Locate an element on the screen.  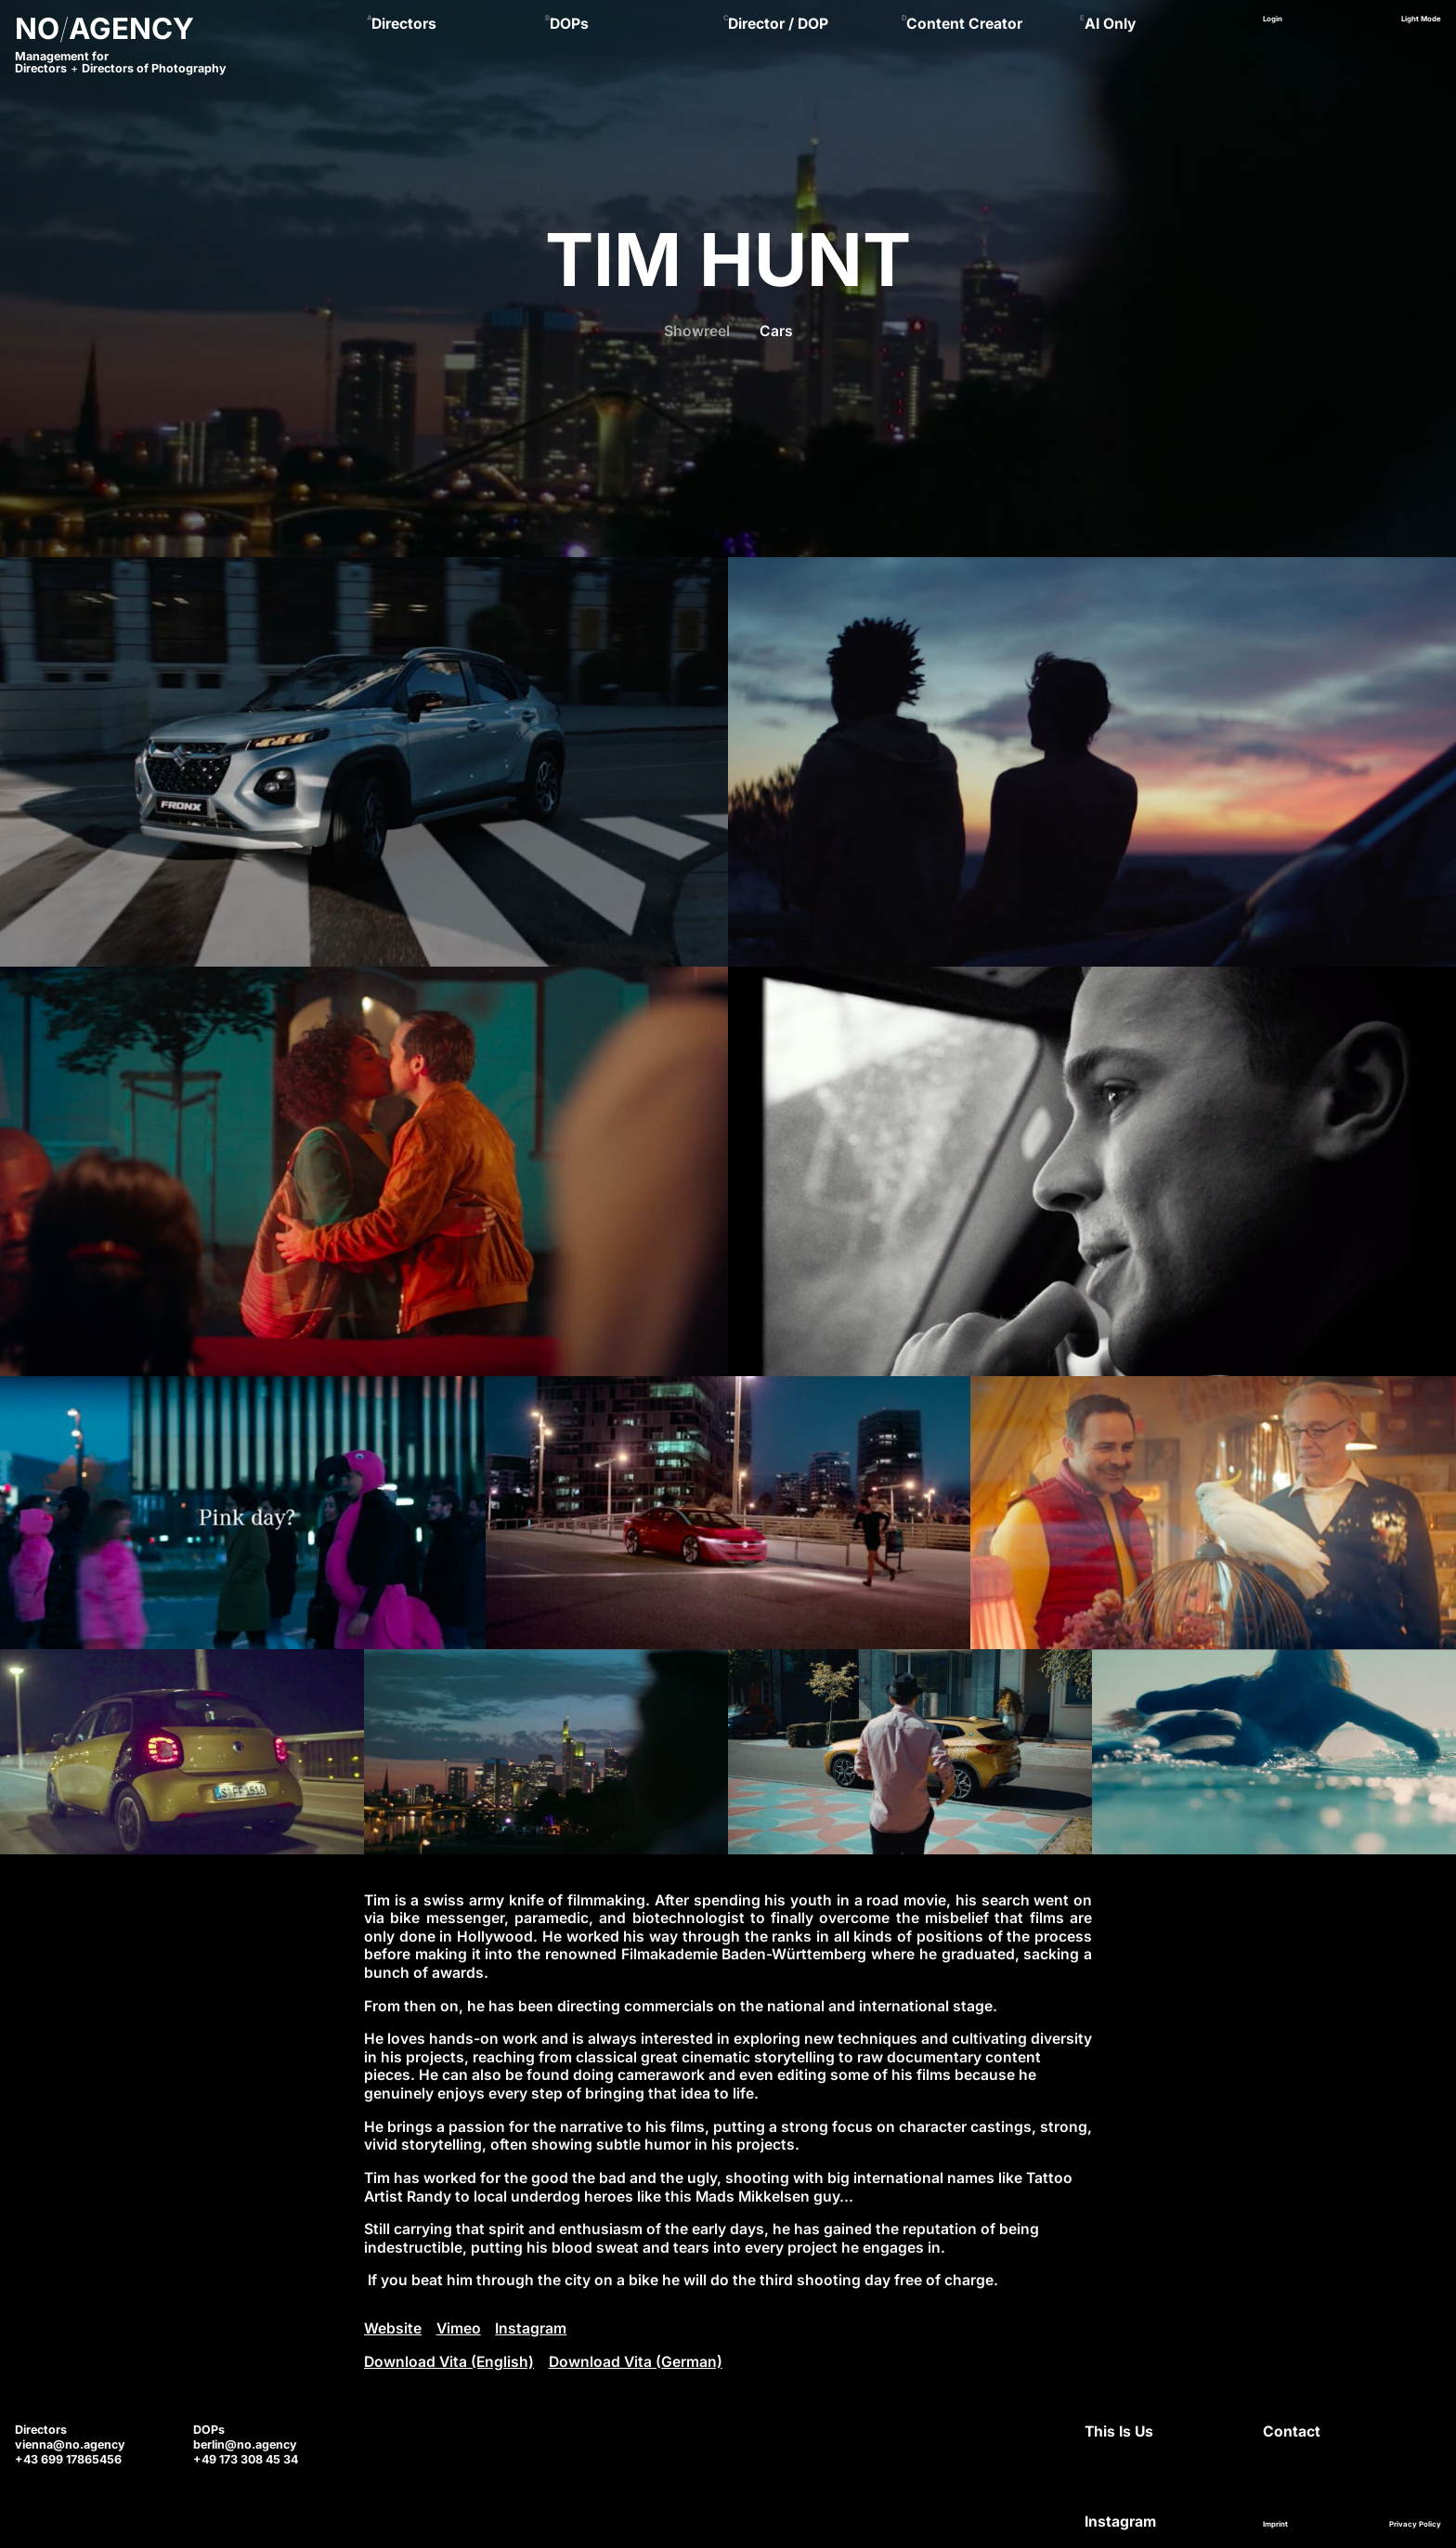
Contact is located at coordinates (1291, 2431).